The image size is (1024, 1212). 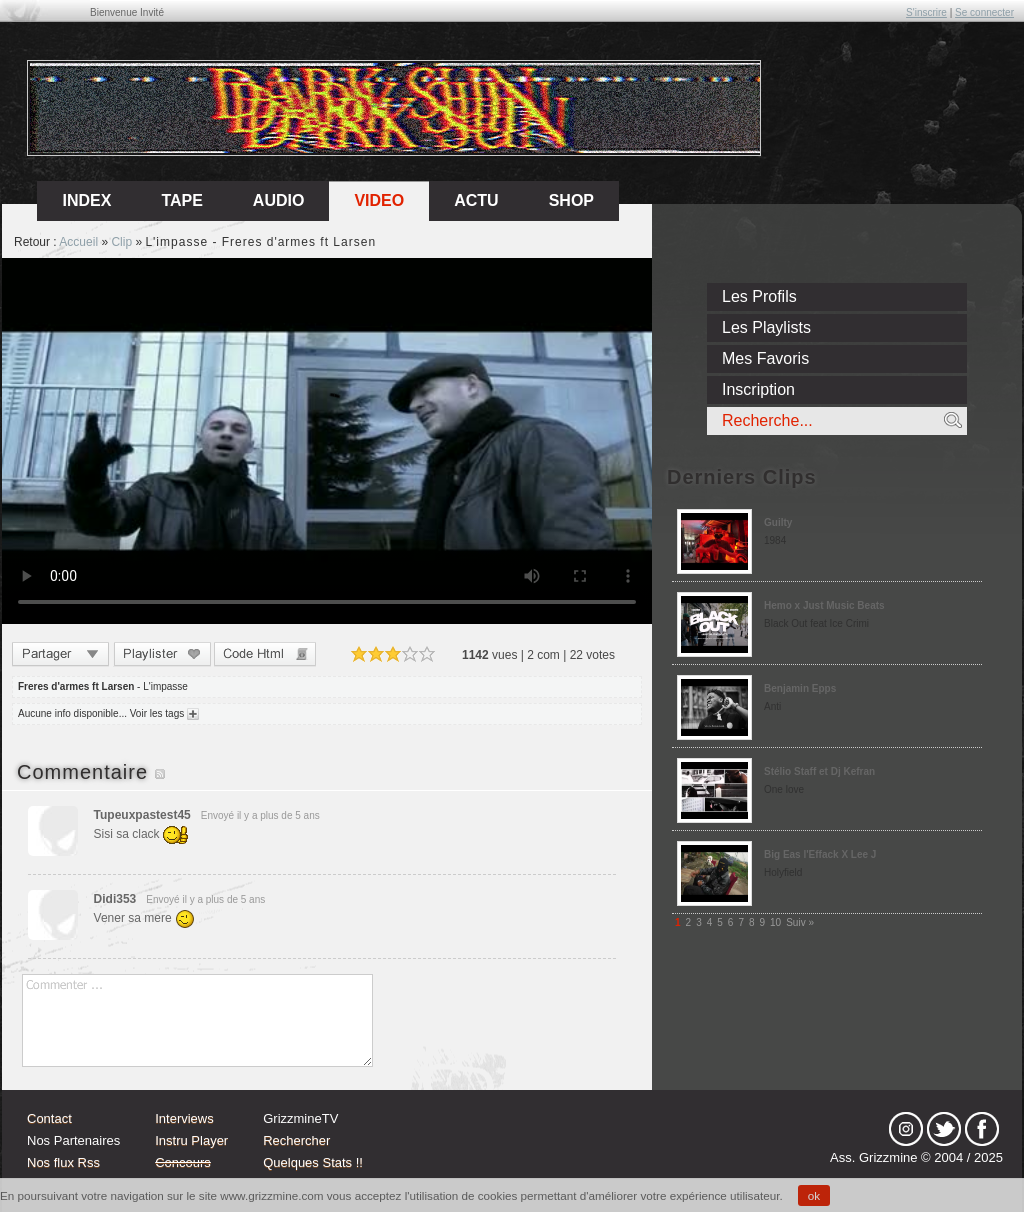 I want to click on Se connecter, so click(x=984, y=12).